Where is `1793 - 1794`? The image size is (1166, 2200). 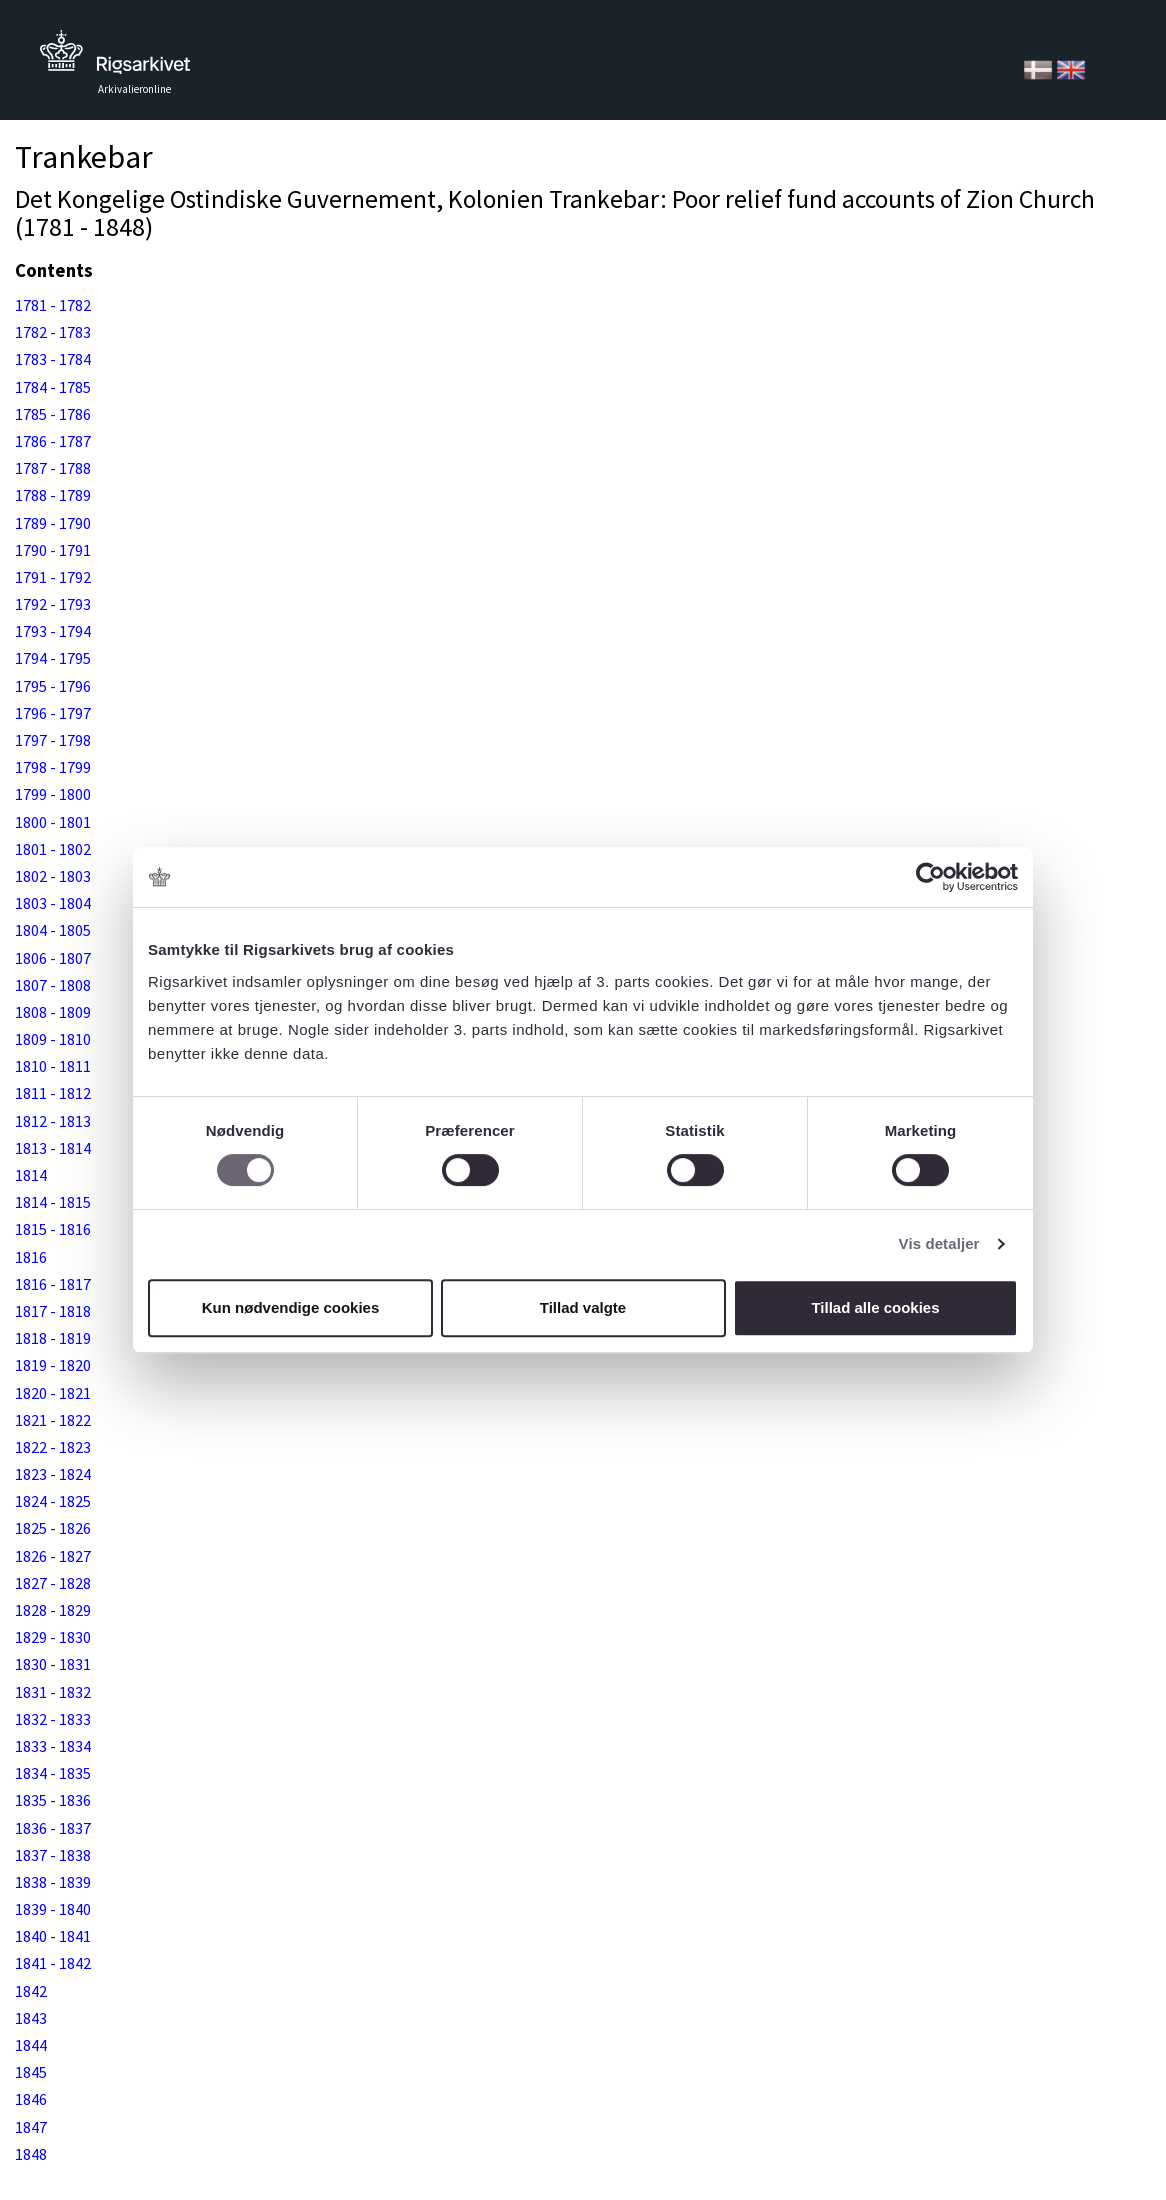
1793 - 1794 is located at coordinates (53, 631).